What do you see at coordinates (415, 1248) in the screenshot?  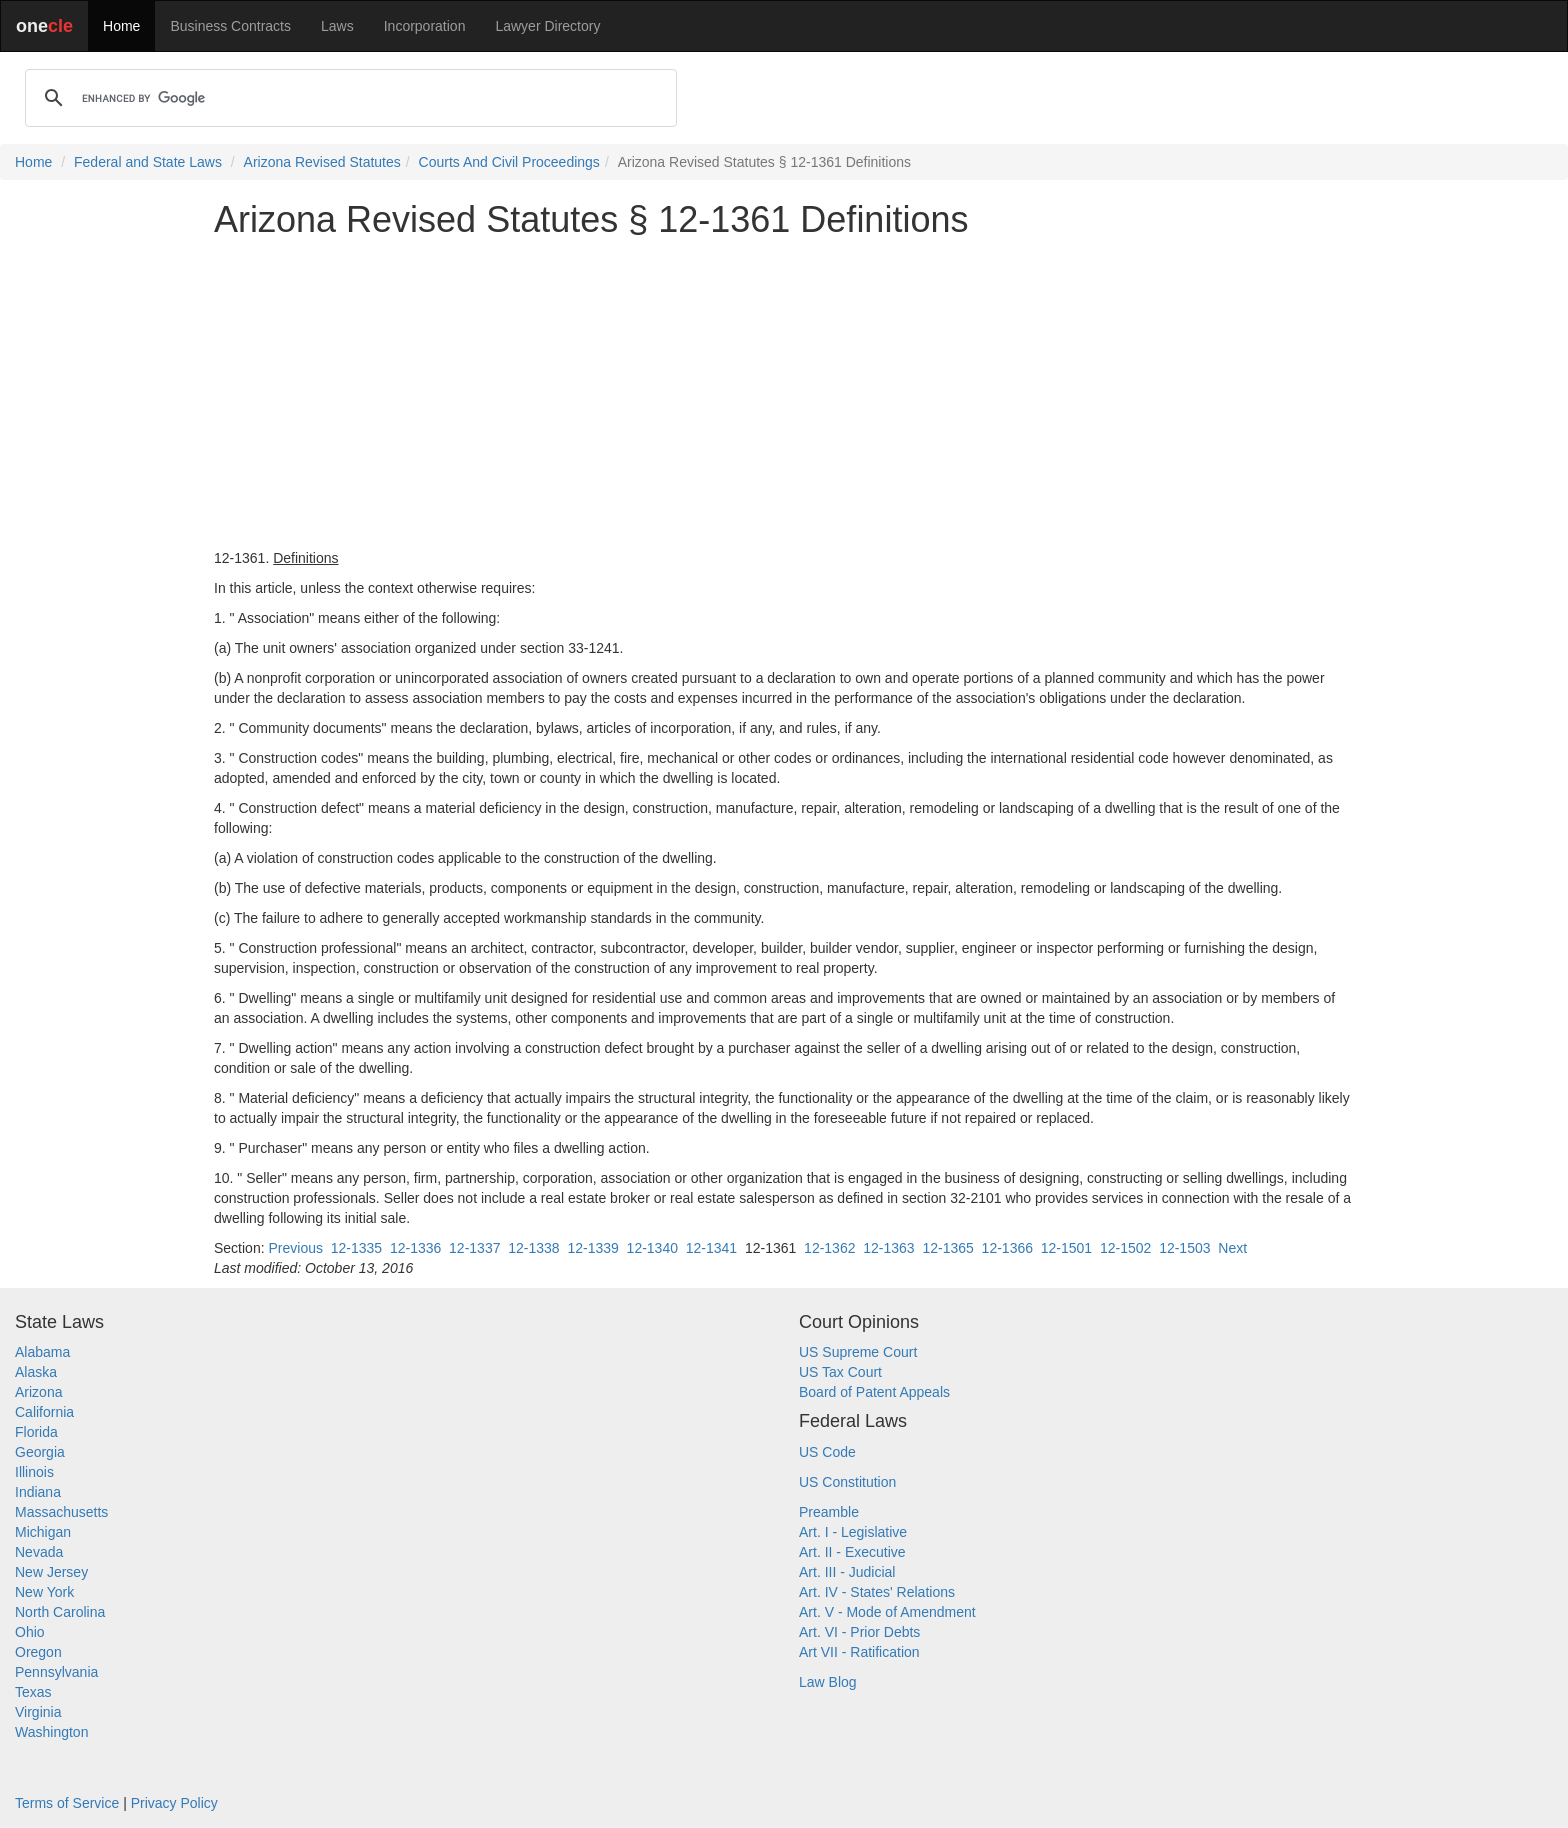 I see `12-1336` at bounding box center [415, 1248].